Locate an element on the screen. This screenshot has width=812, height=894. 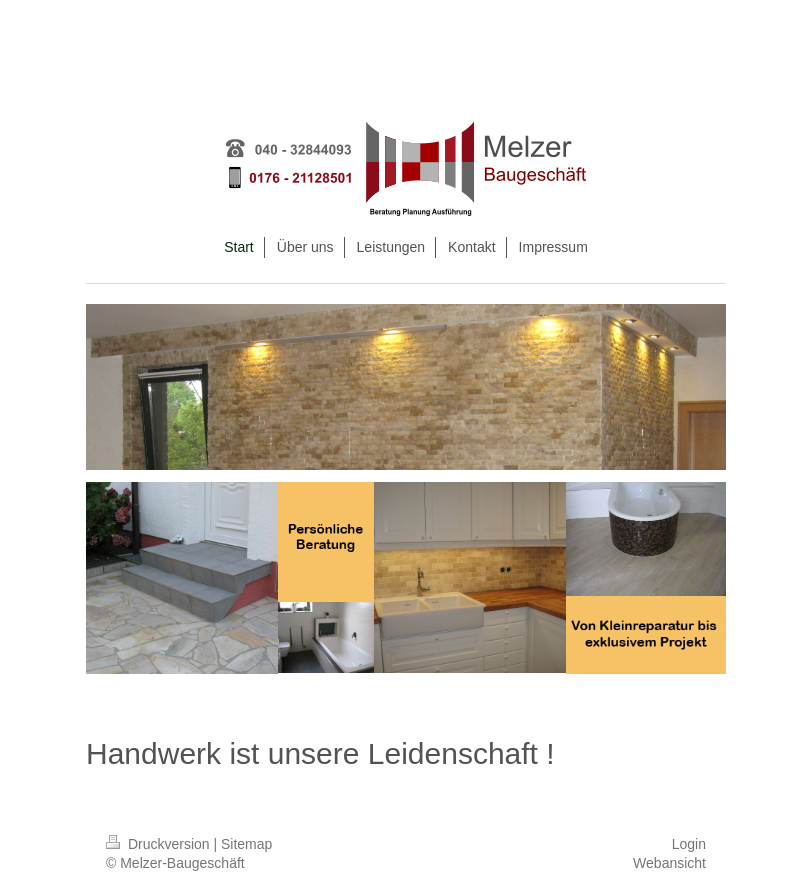
Webansicht is located at coordinates (669, 863).